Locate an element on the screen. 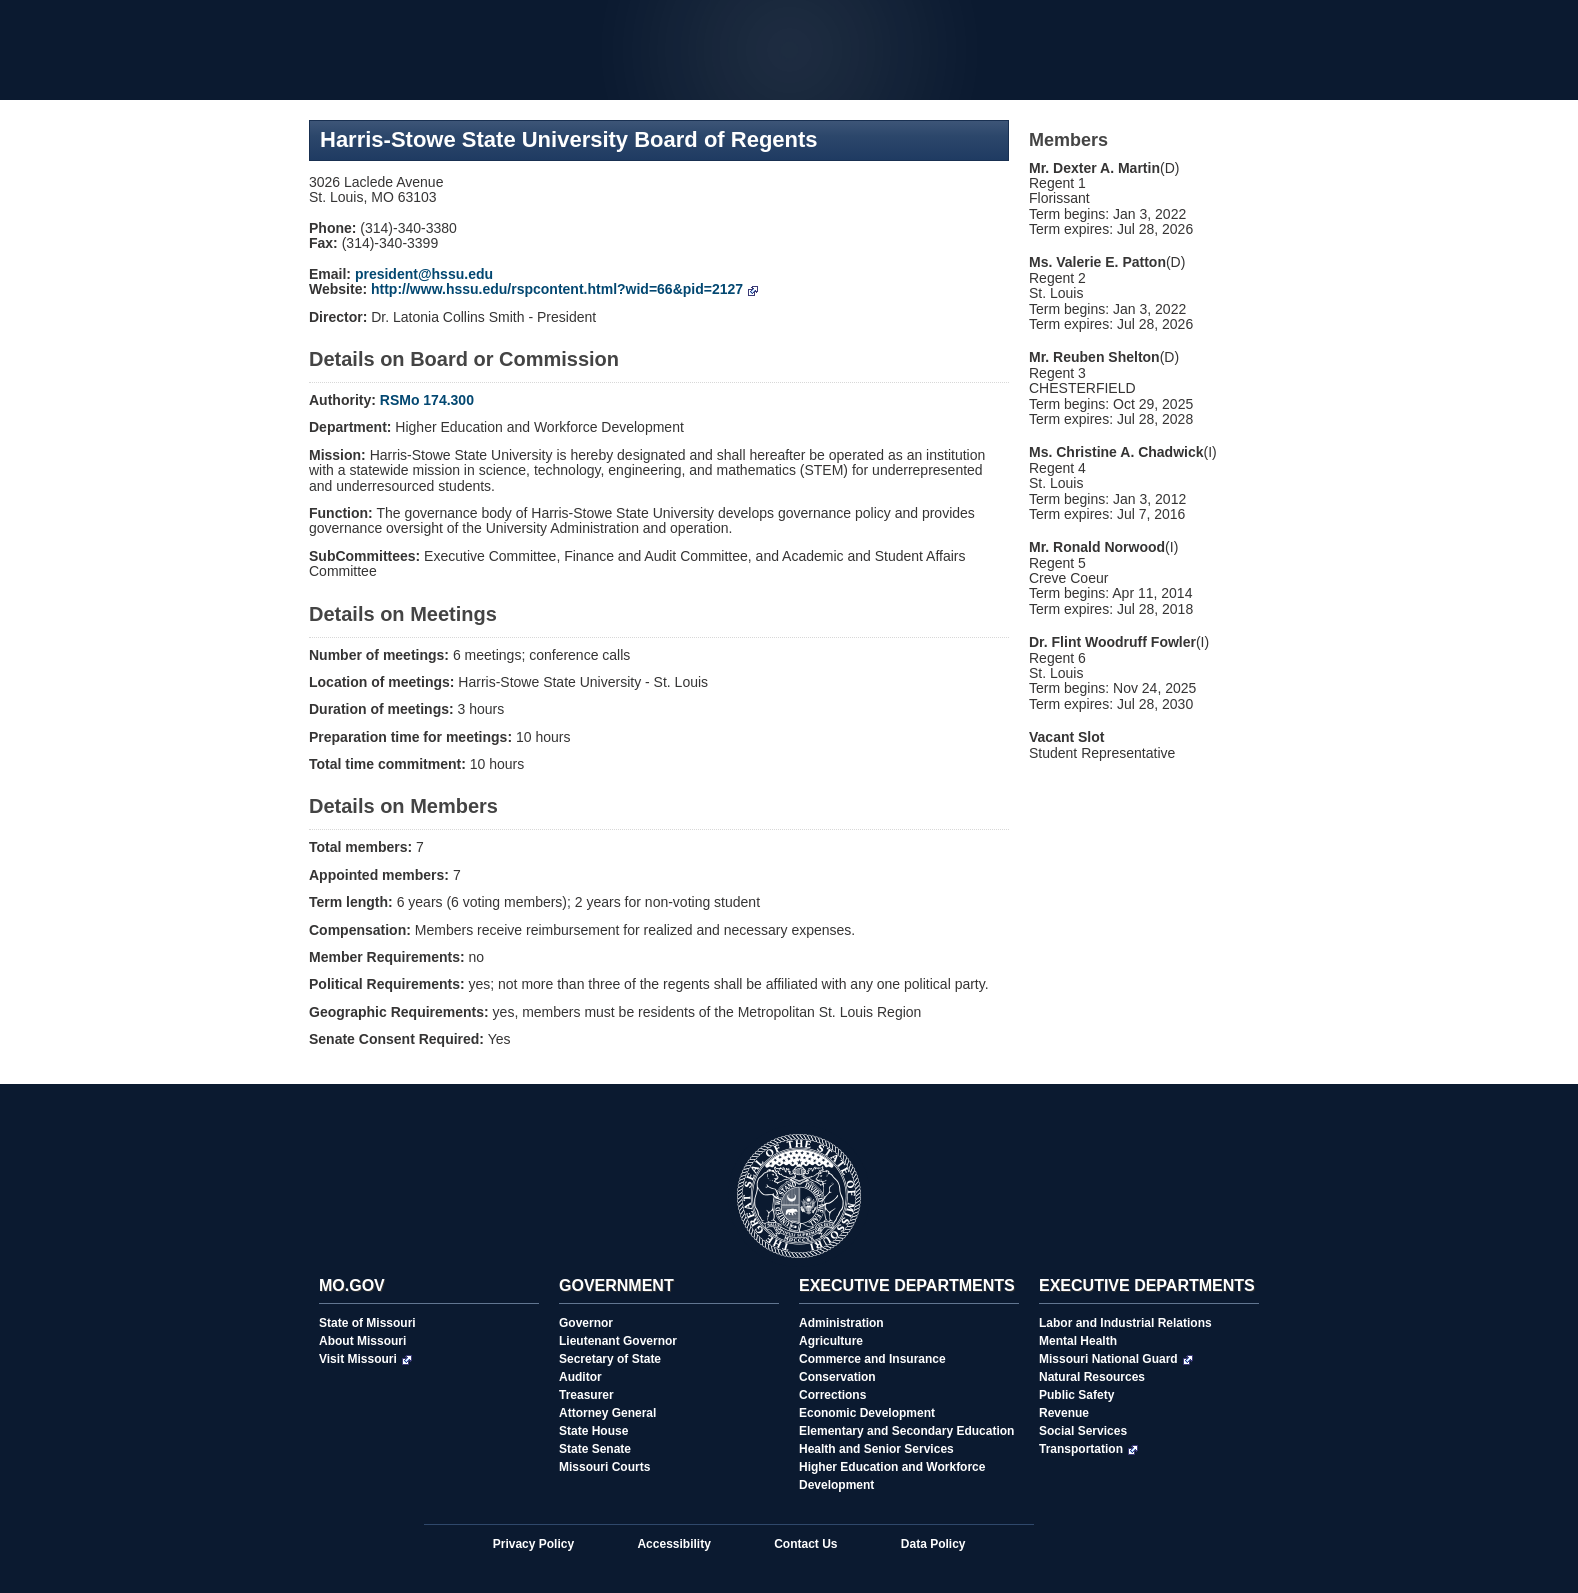 Image resolution: width=1578 pixels, height=1593 pixels. Health and Senior Services is located at coordinates (876, 1449).